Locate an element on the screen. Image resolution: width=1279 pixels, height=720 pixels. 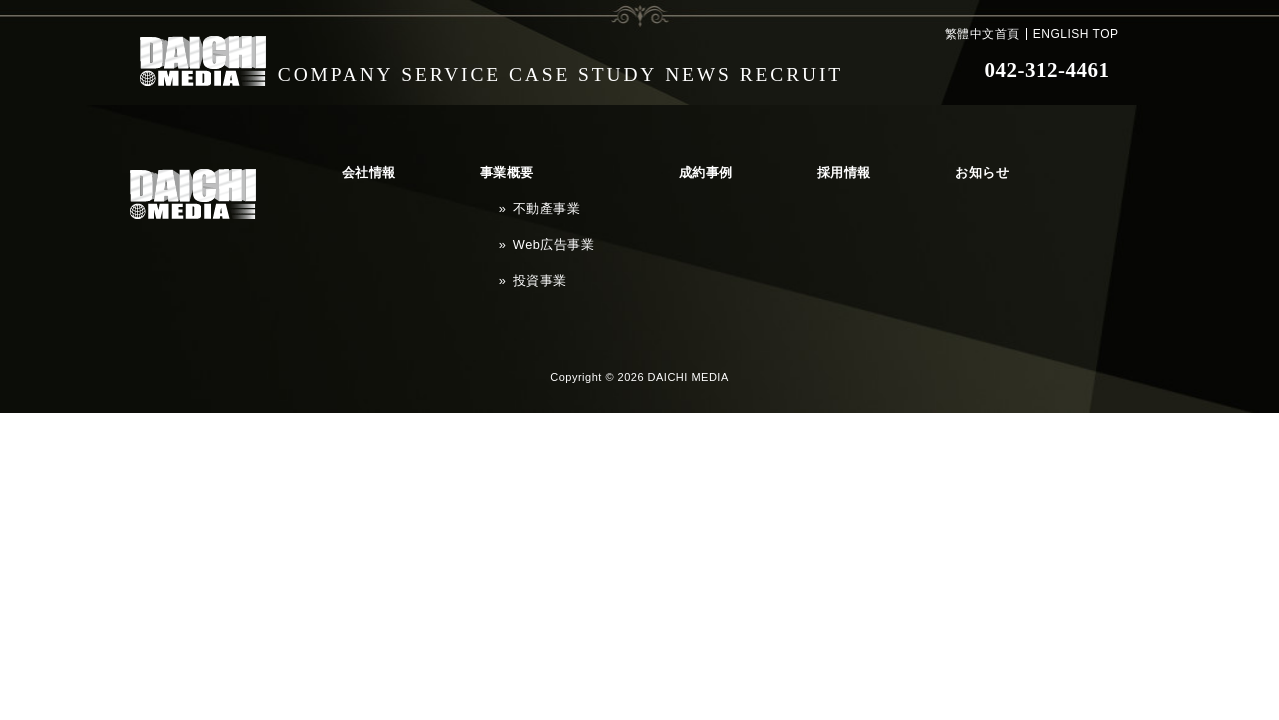
NEWS is located at coordinates (732, 70).